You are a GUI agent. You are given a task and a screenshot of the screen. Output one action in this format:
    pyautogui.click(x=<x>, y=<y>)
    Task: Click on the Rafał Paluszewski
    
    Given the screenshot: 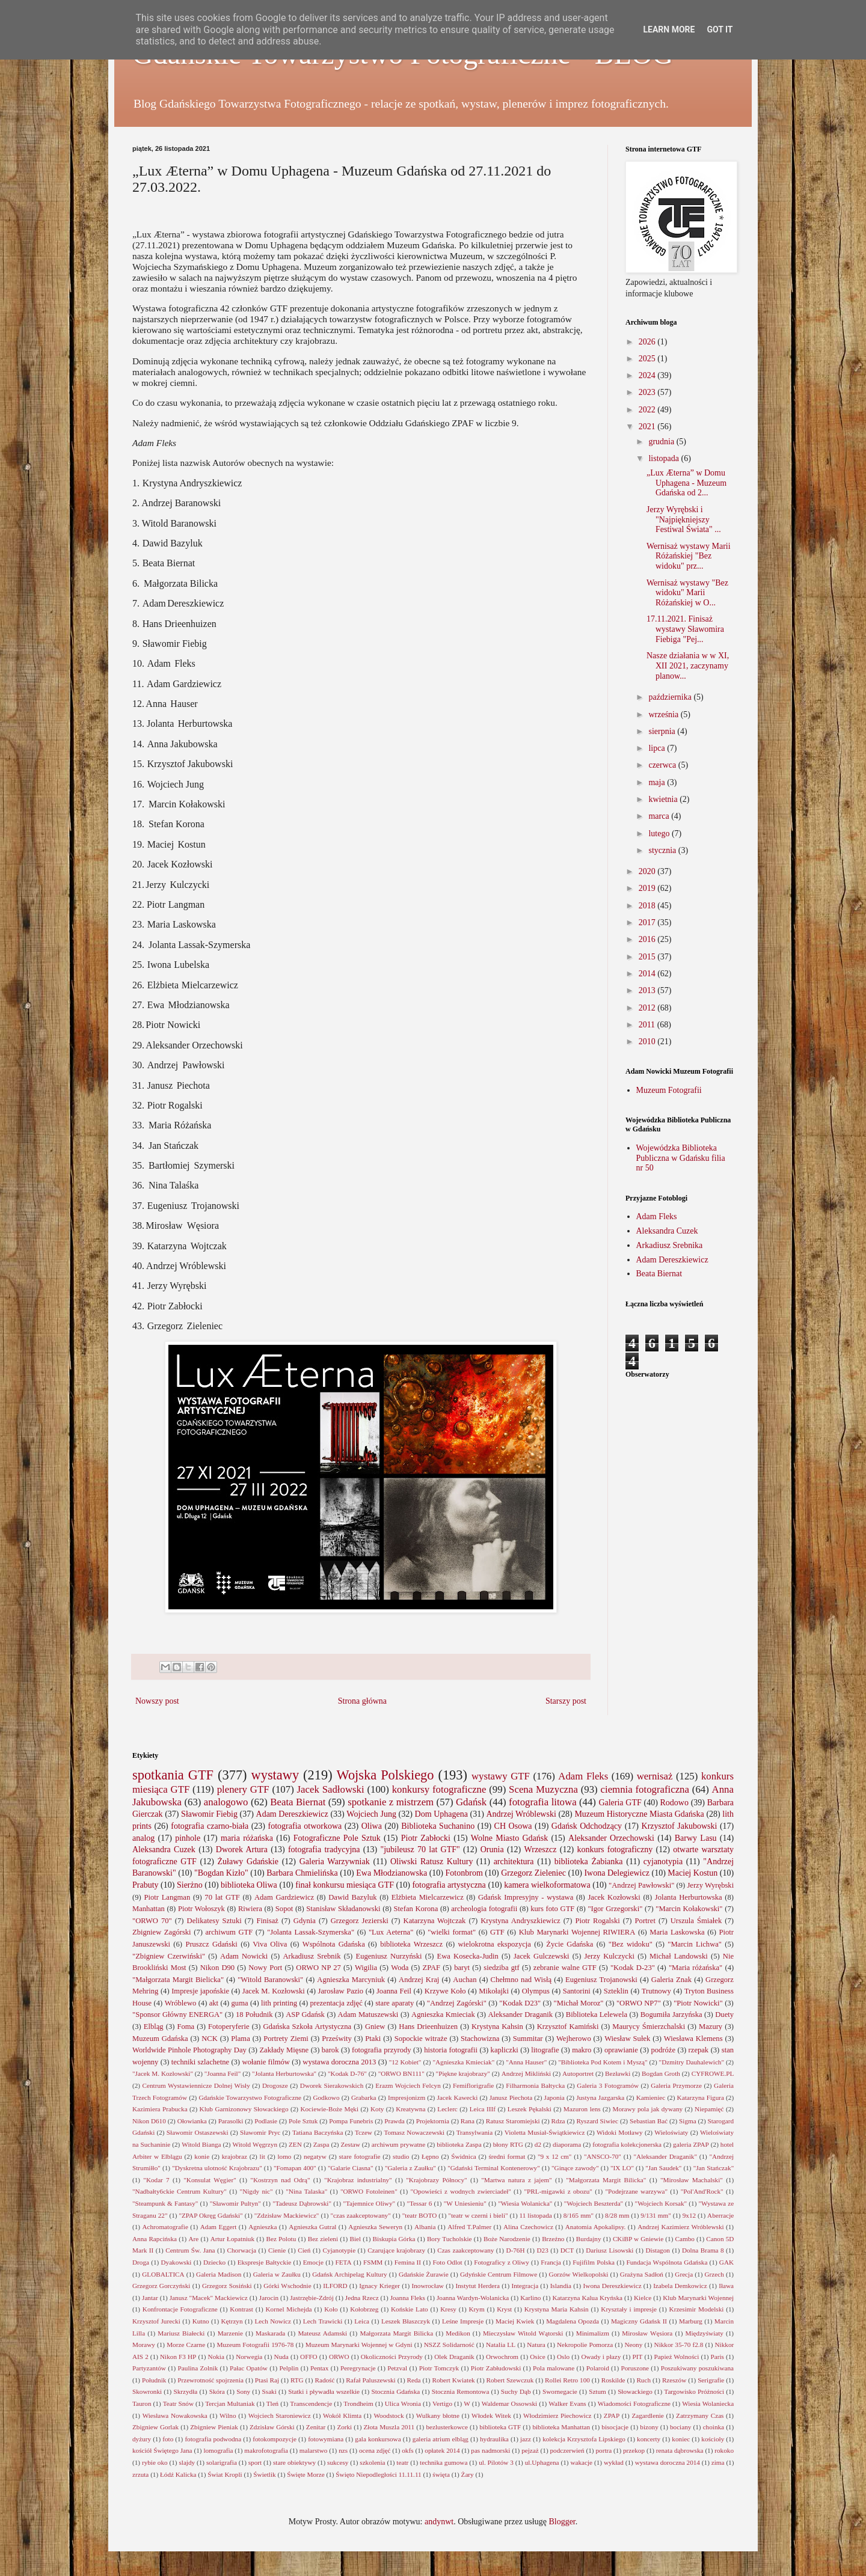 What is the action you would take?
    pyautogui.click(x=370, y=2380)
    